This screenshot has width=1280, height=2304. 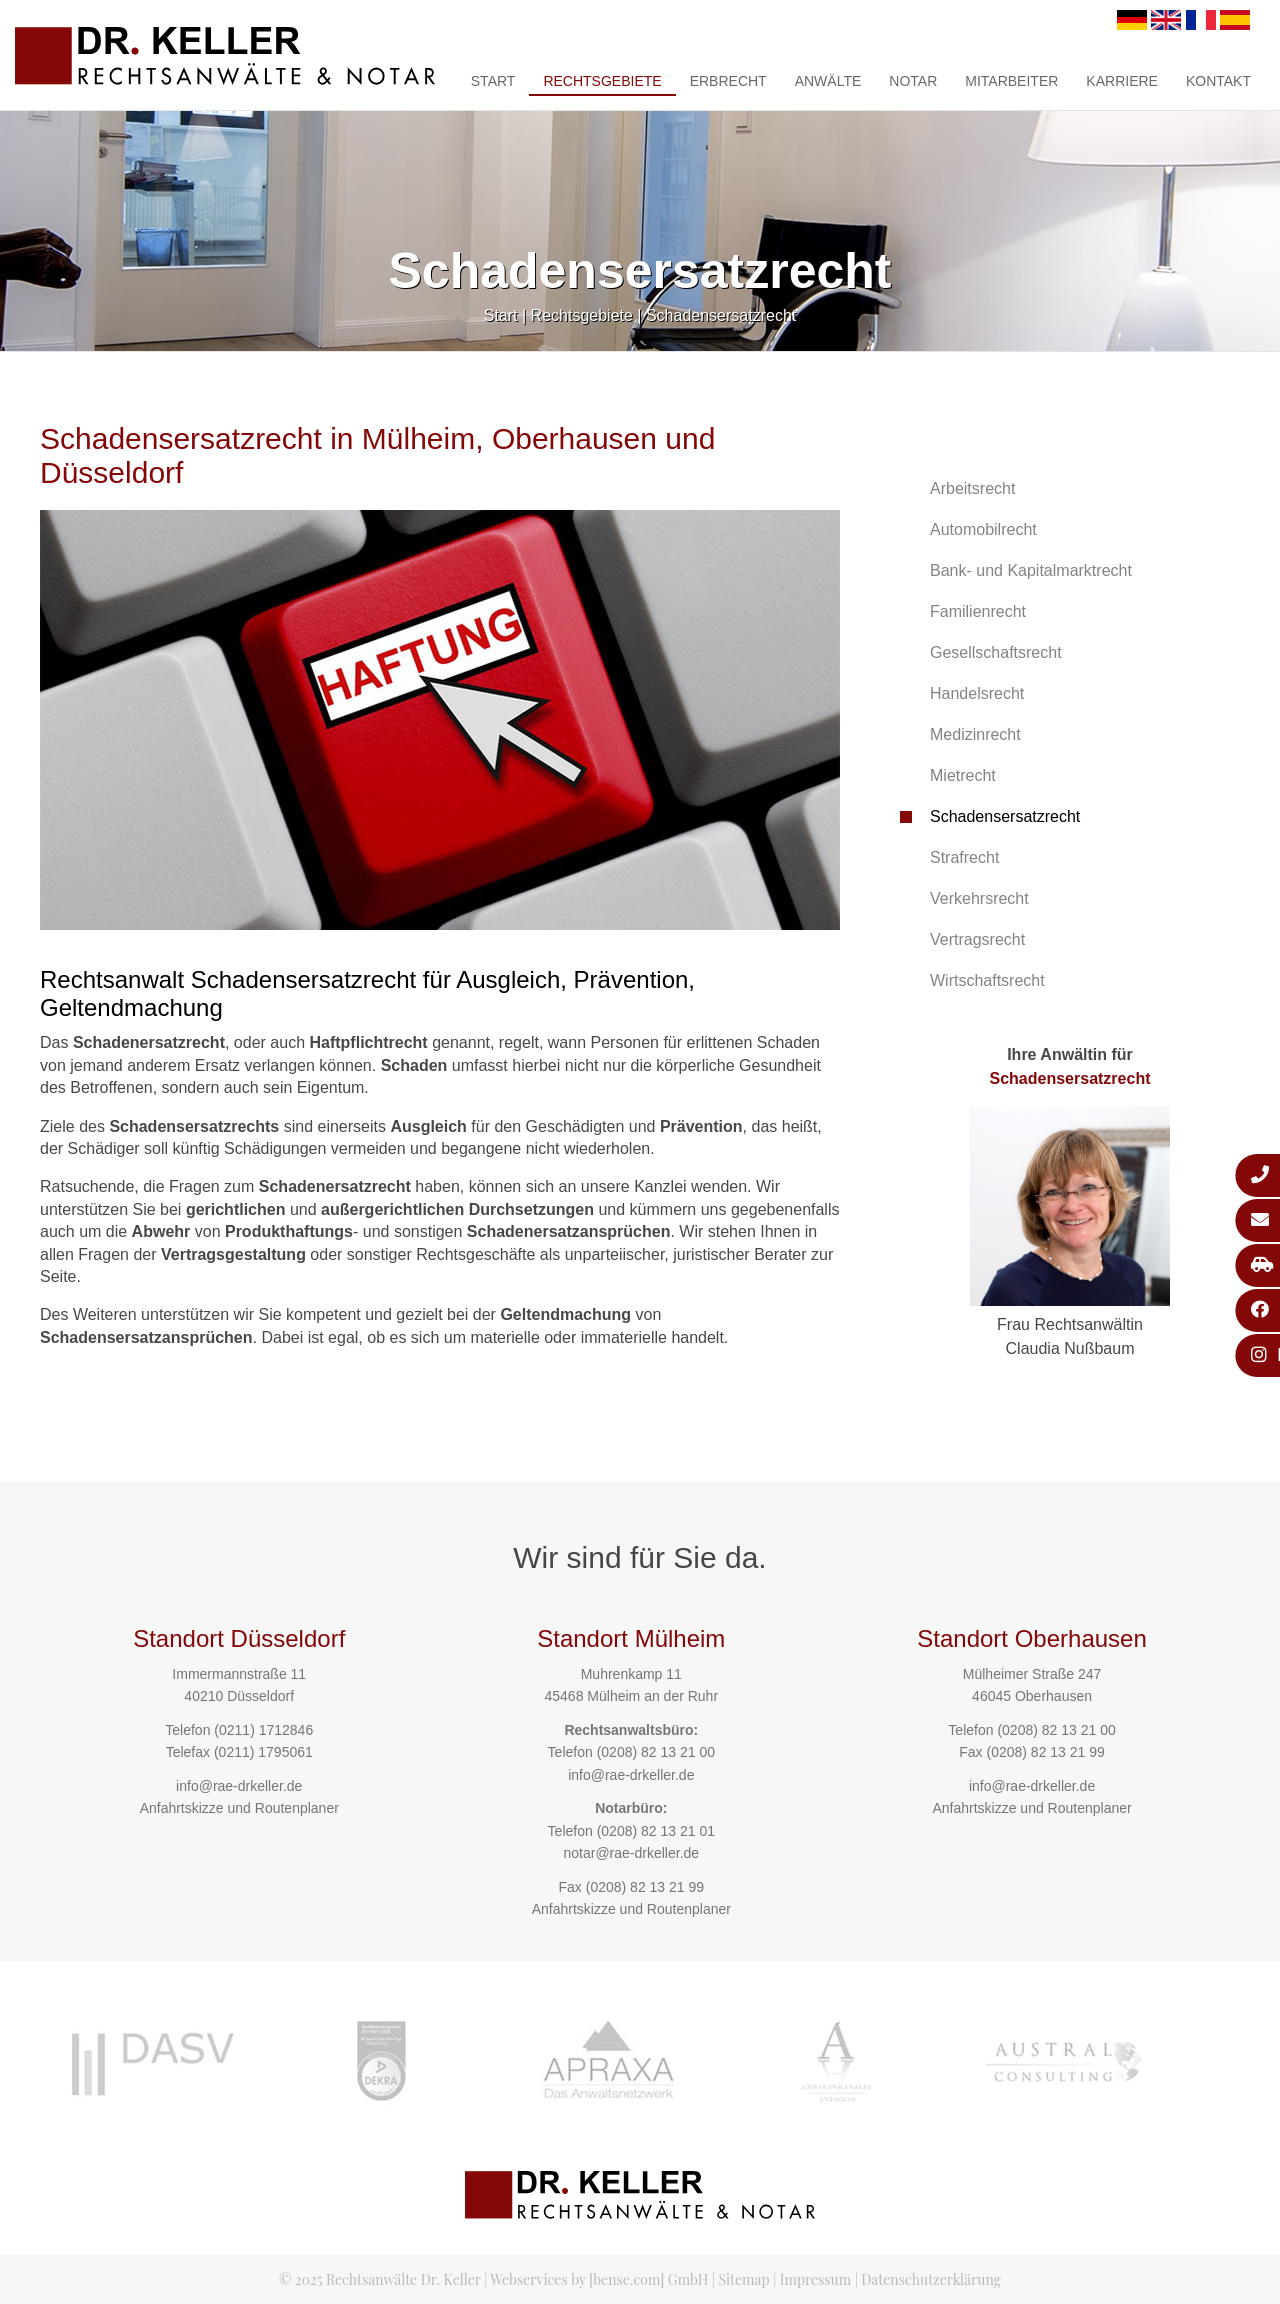 I want to click on Erbrecht, so click(x=728, y=81).